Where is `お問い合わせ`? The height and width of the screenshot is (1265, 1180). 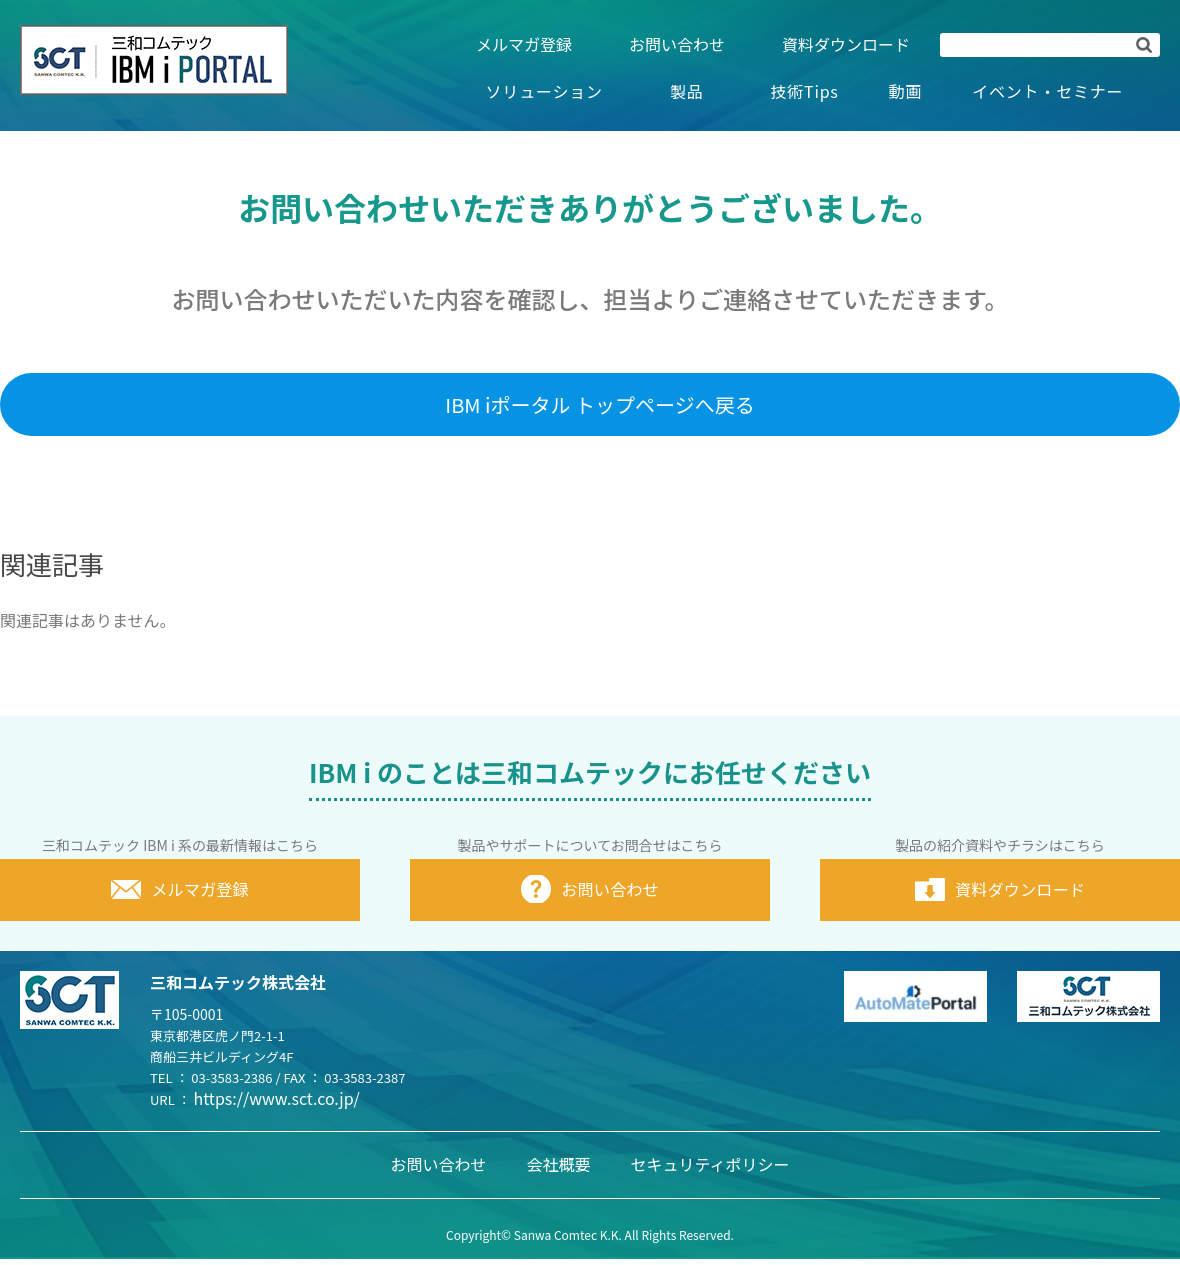 お問い合わせ is located at coordinates (677, 44).